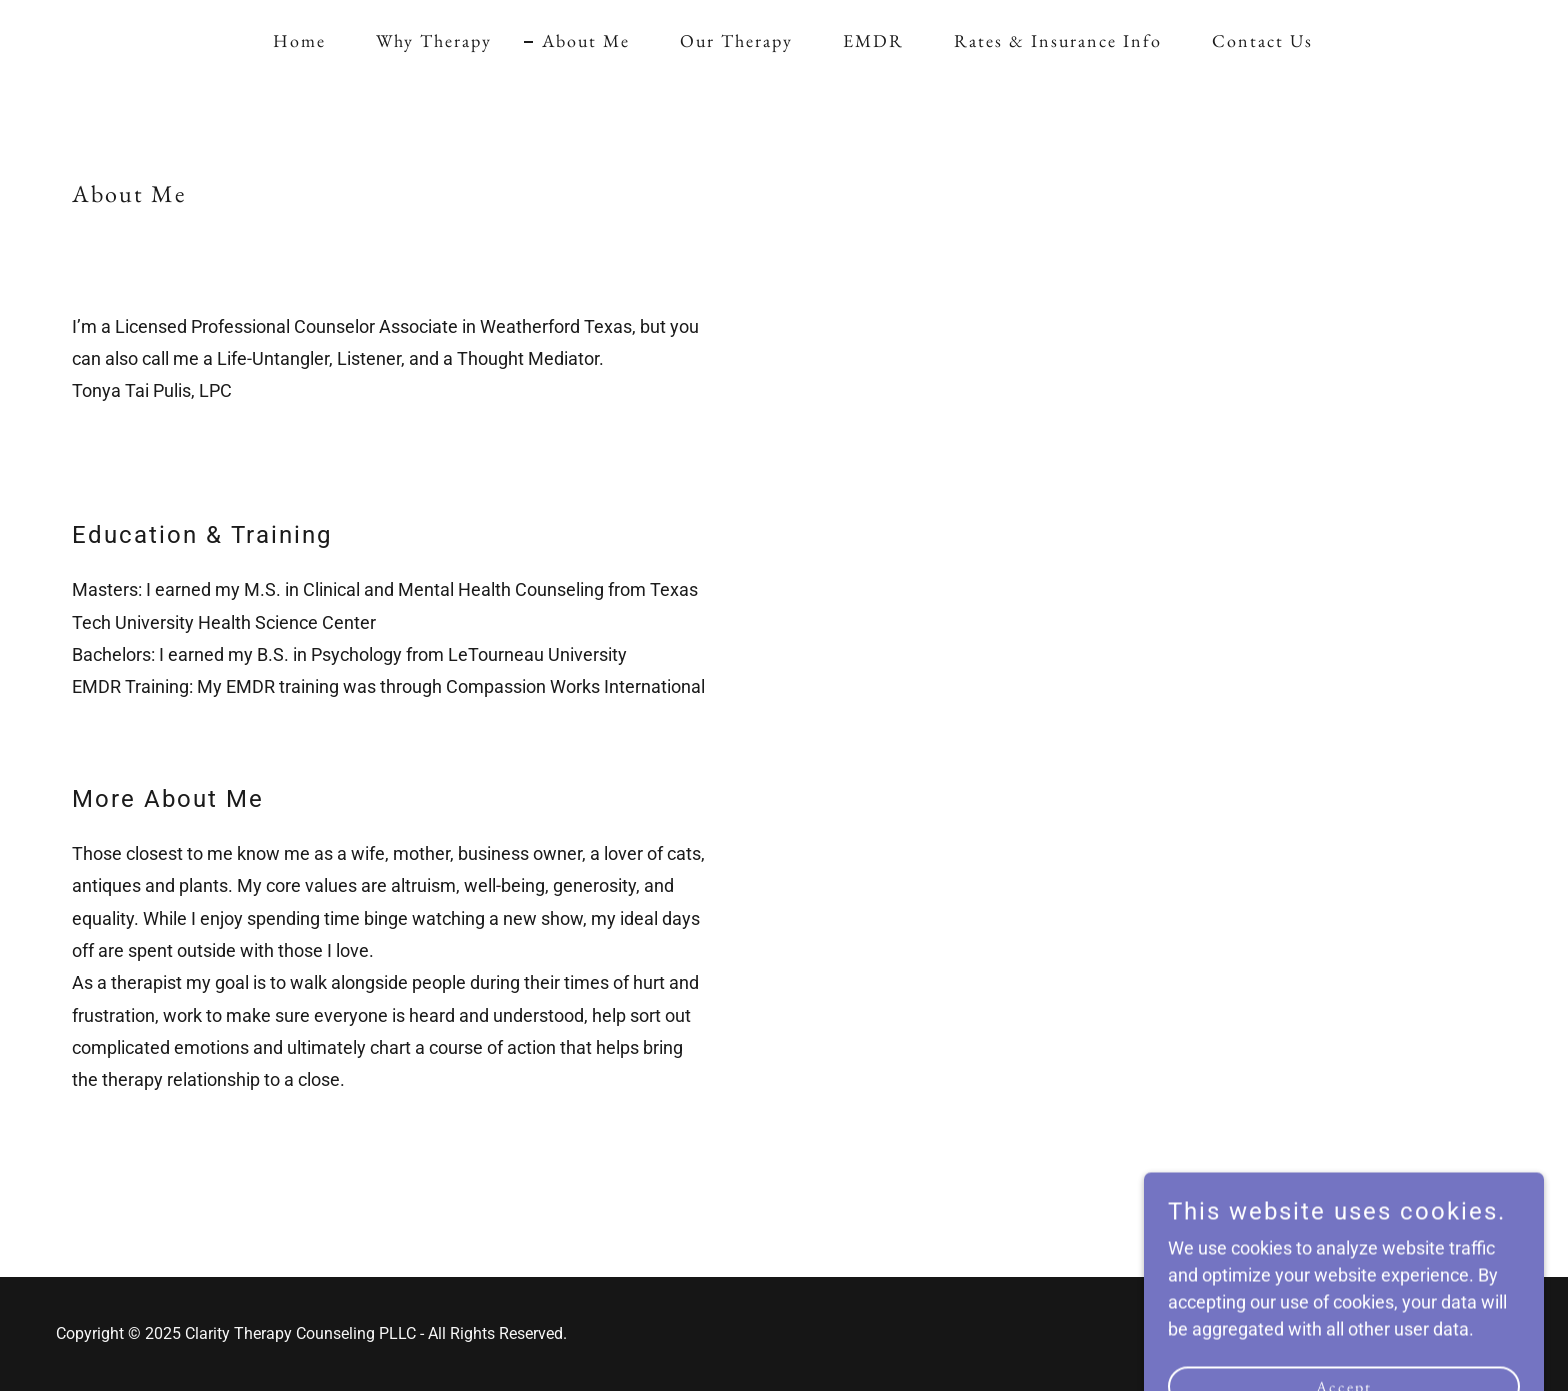  What do you see at coordinates (434, 40) in the screenshot?
I see `Why Therapy [link]` at bounding box center [434, 40].